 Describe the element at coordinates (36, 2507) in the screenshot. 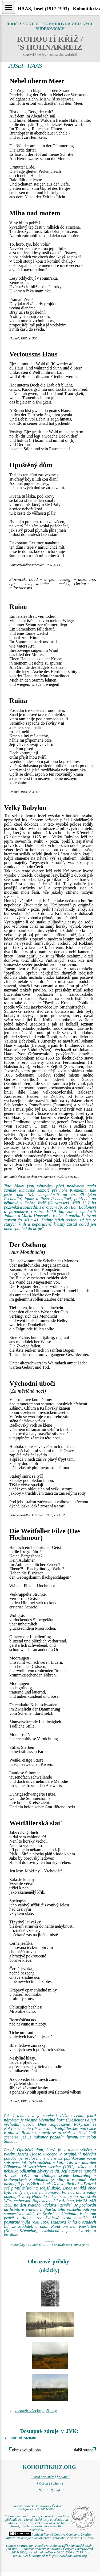

I see `Jihočeská vědecká knihovna v Českých Budějovicích © 2001-2026` at that location.